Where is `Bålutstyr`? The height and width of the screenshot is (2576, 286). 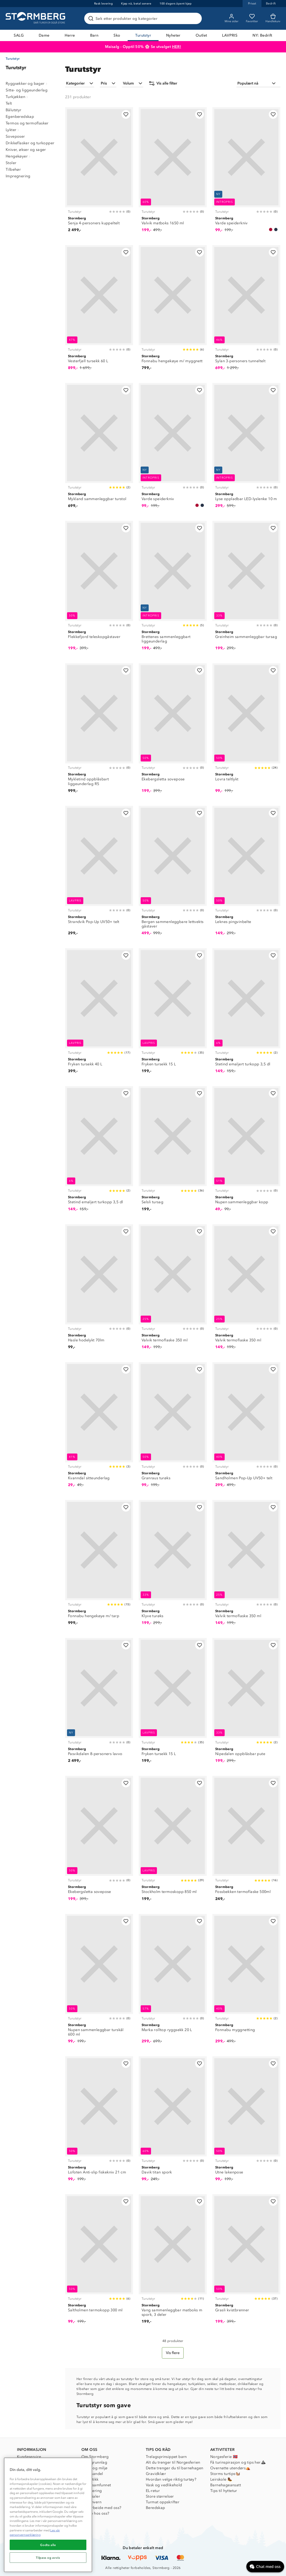
Bålutstyr is located at coordinates (13, 110).